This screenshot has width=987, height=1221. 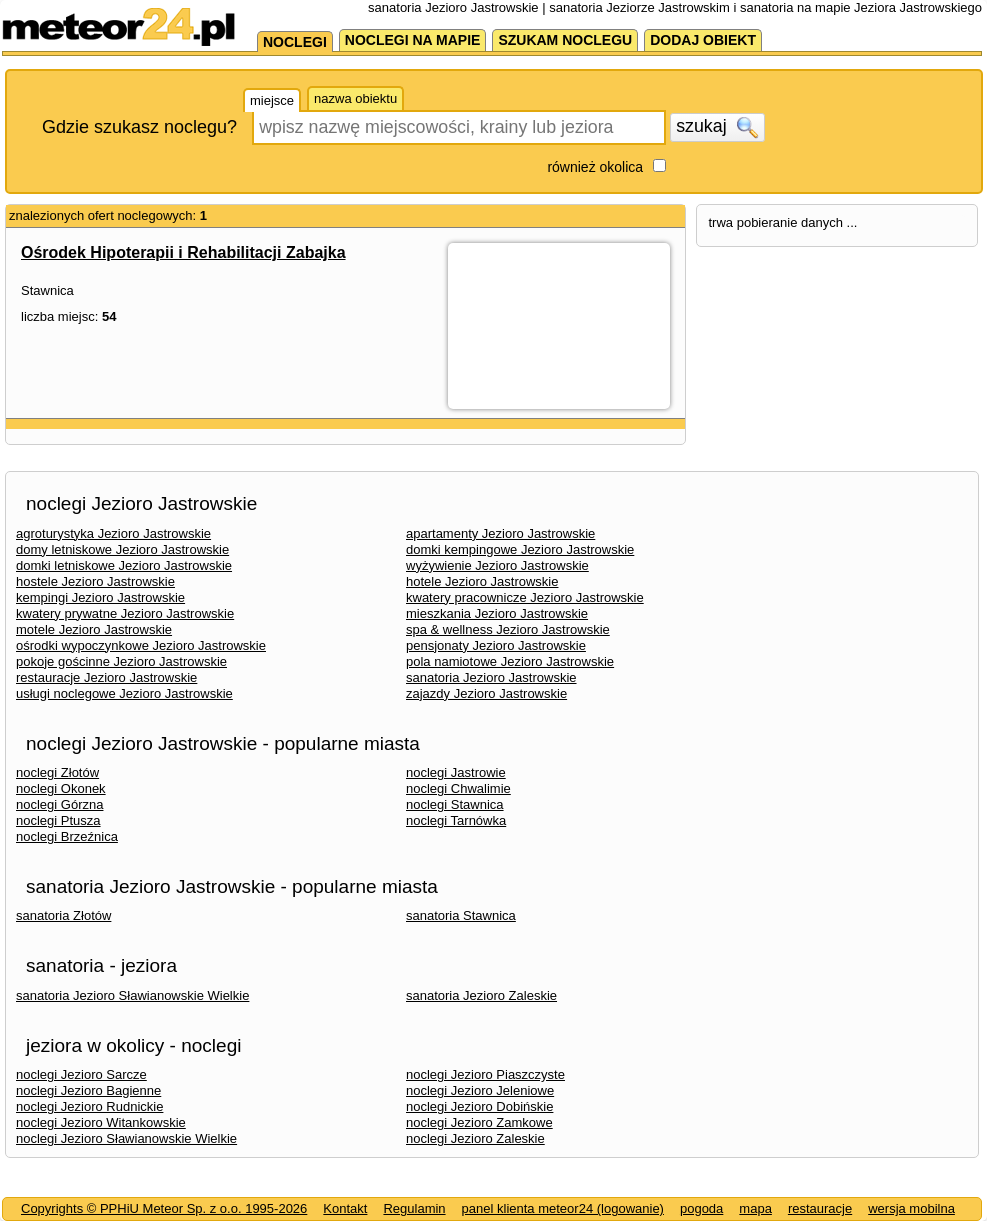 What do you see at coordinates (481, 995) in the screenshot?
I see `sanatoria Jezioro Zaleskie` at bounding box center [481, 995].